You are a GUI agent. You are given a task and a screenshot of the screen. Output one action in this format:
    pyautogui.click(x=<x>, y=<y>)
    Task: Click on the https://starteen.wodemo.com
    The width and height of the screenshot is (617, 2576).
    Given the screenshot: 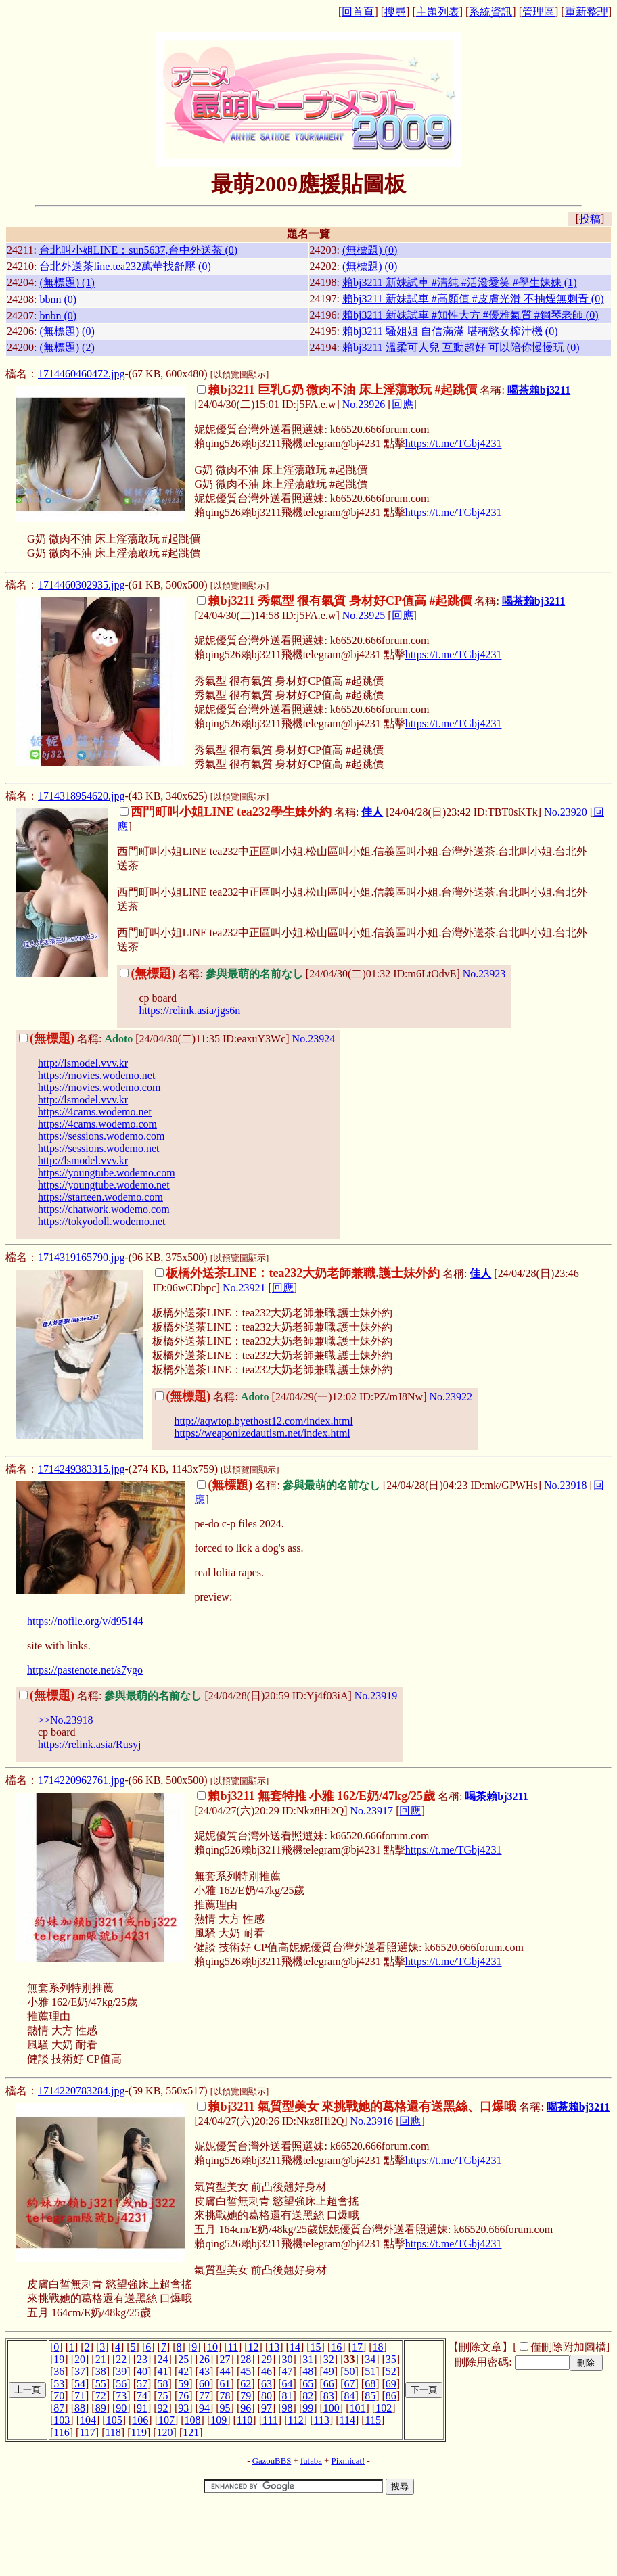 What is the action you would take?
    pyautogui.click(x=100, y=1197)
    